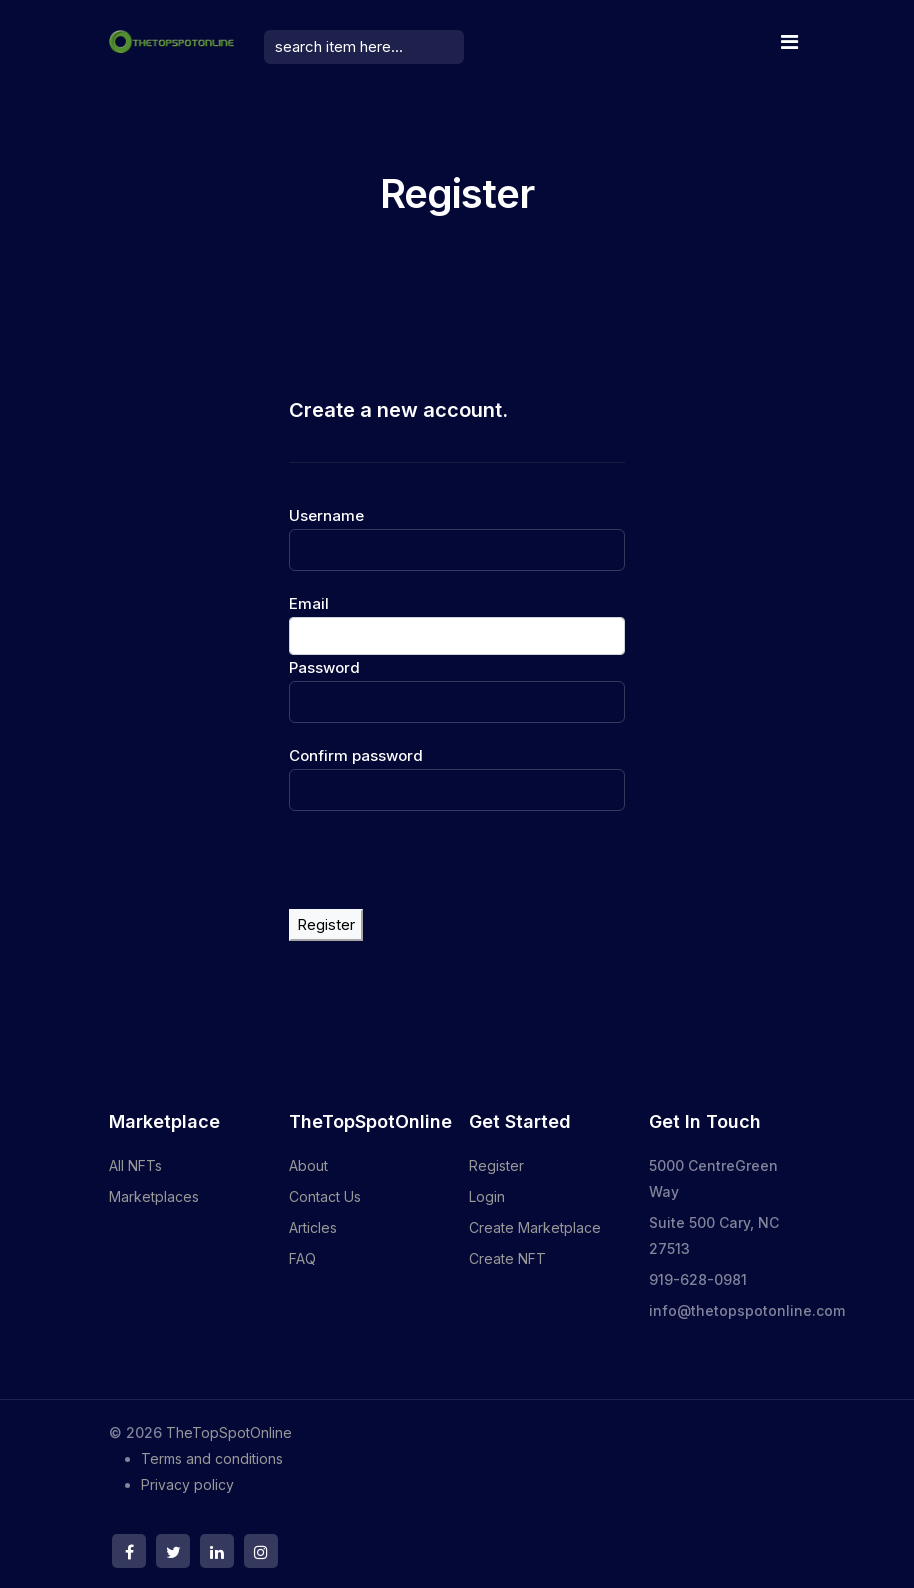 The height and width of the screenshot is (1588, 914). I want to click on Confirm password, so click(356, 755).